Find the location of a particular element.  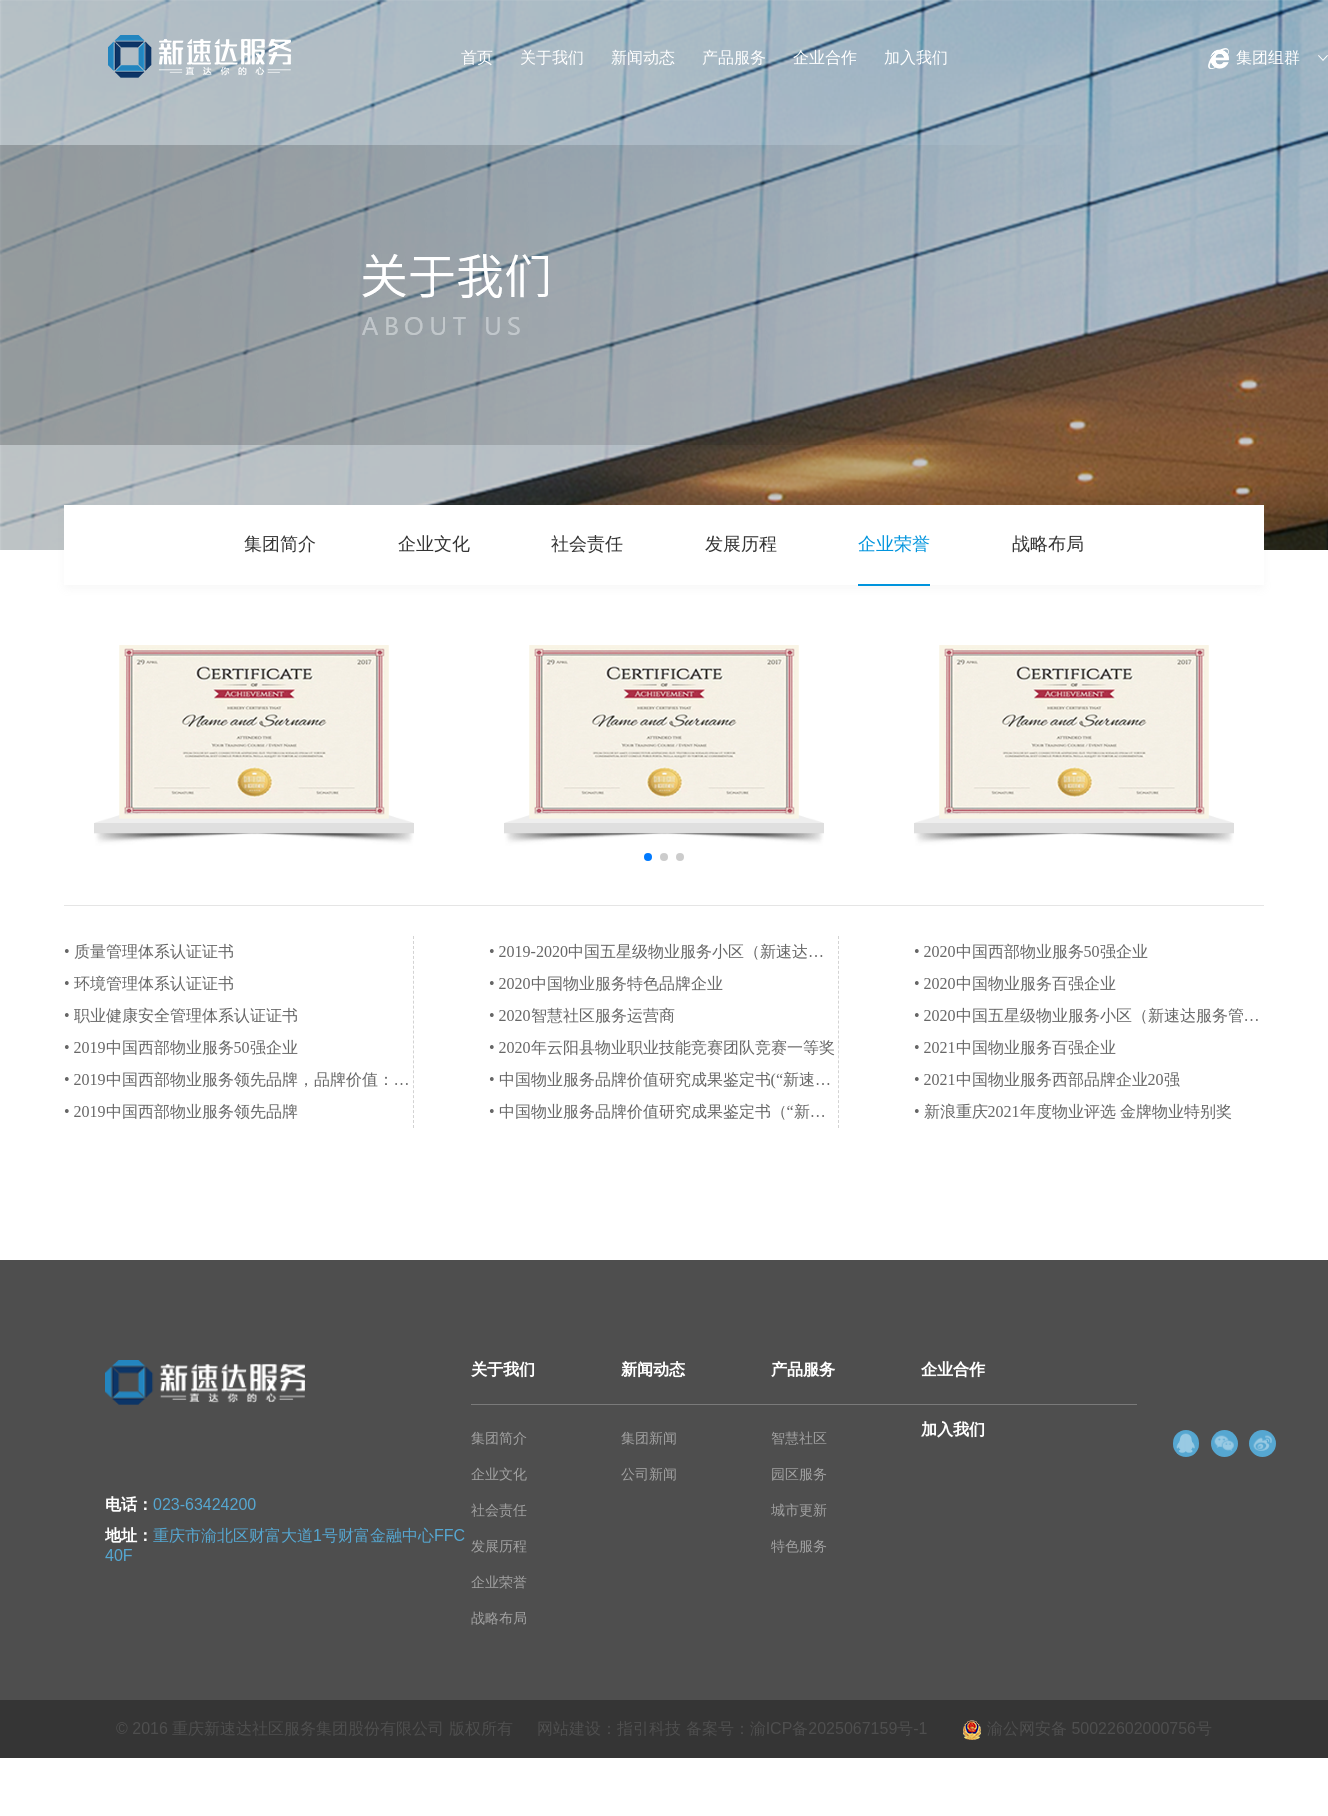

城市更新 is located at coordinates (799, 1510).